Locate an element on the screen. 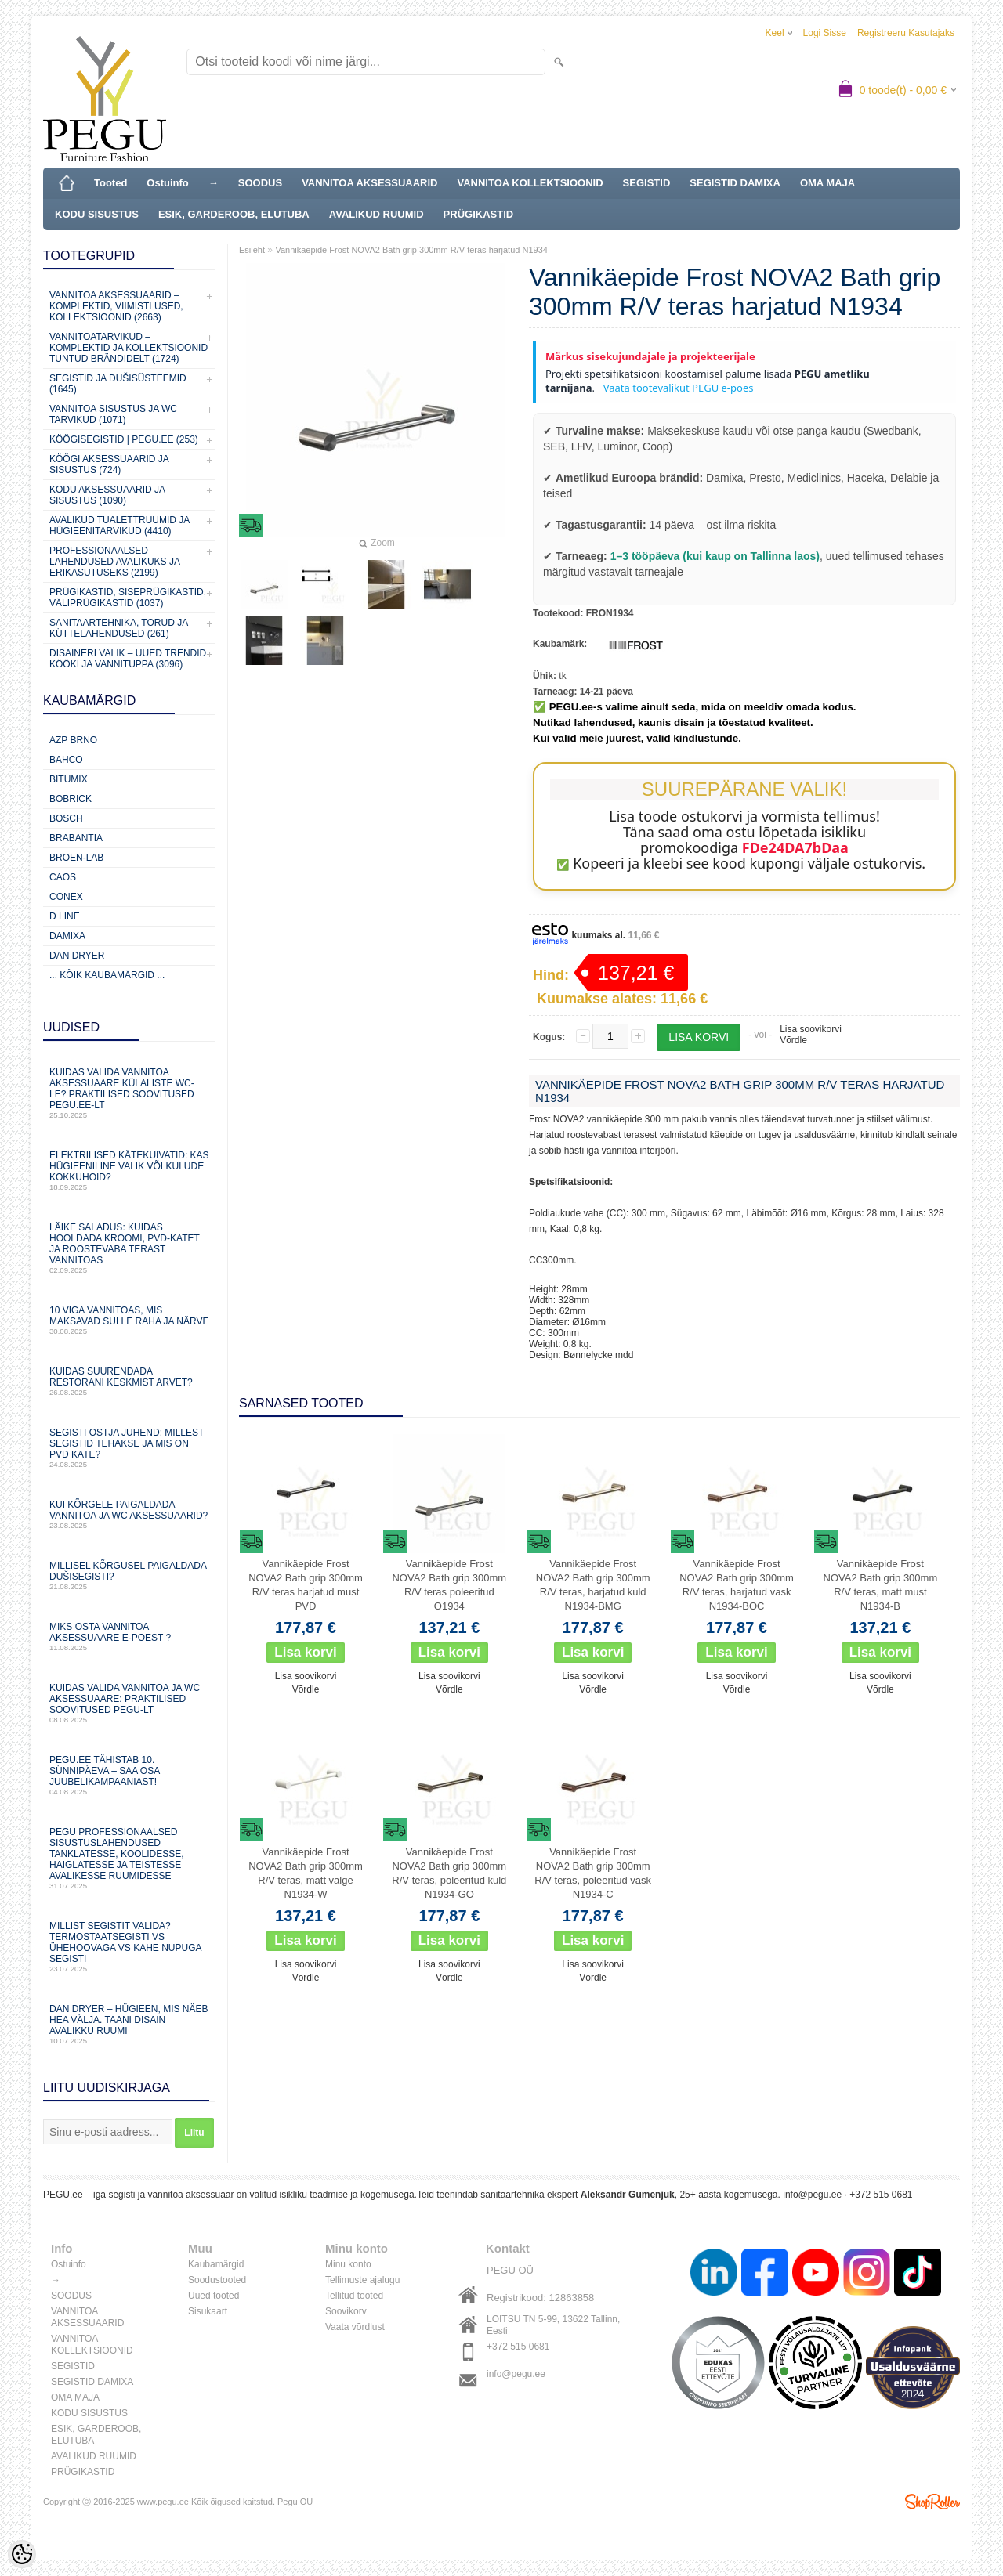  KODU AKSESSUAARID JA SISUSTUS (1090) is located at coordinates (107, 495).